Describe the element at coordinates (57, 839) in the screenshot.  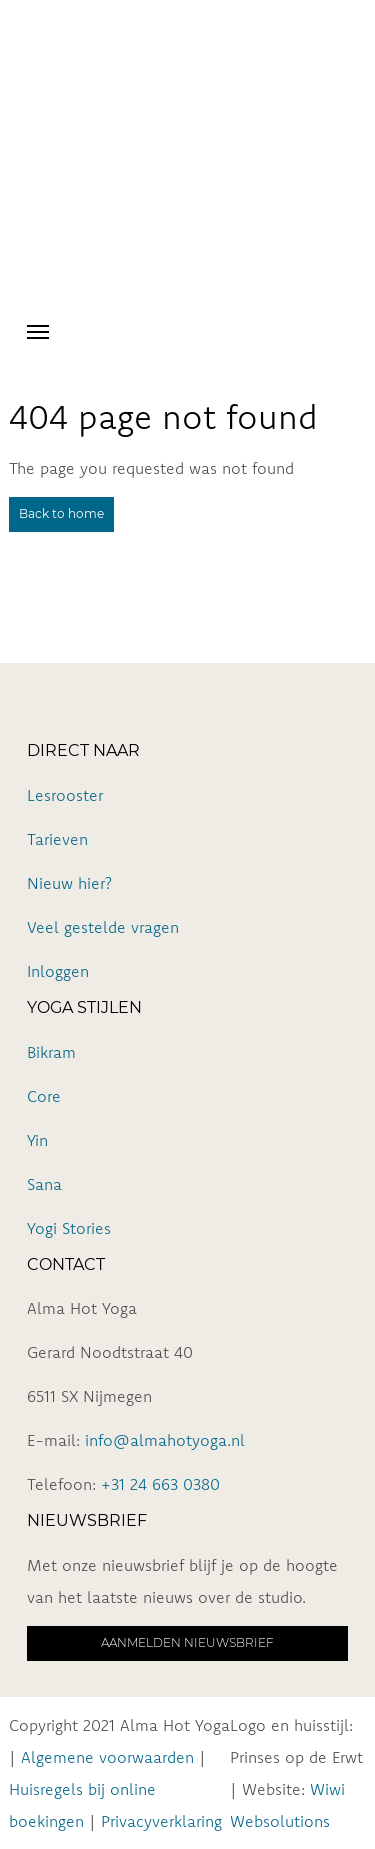
I see `Tarieven` at that location.